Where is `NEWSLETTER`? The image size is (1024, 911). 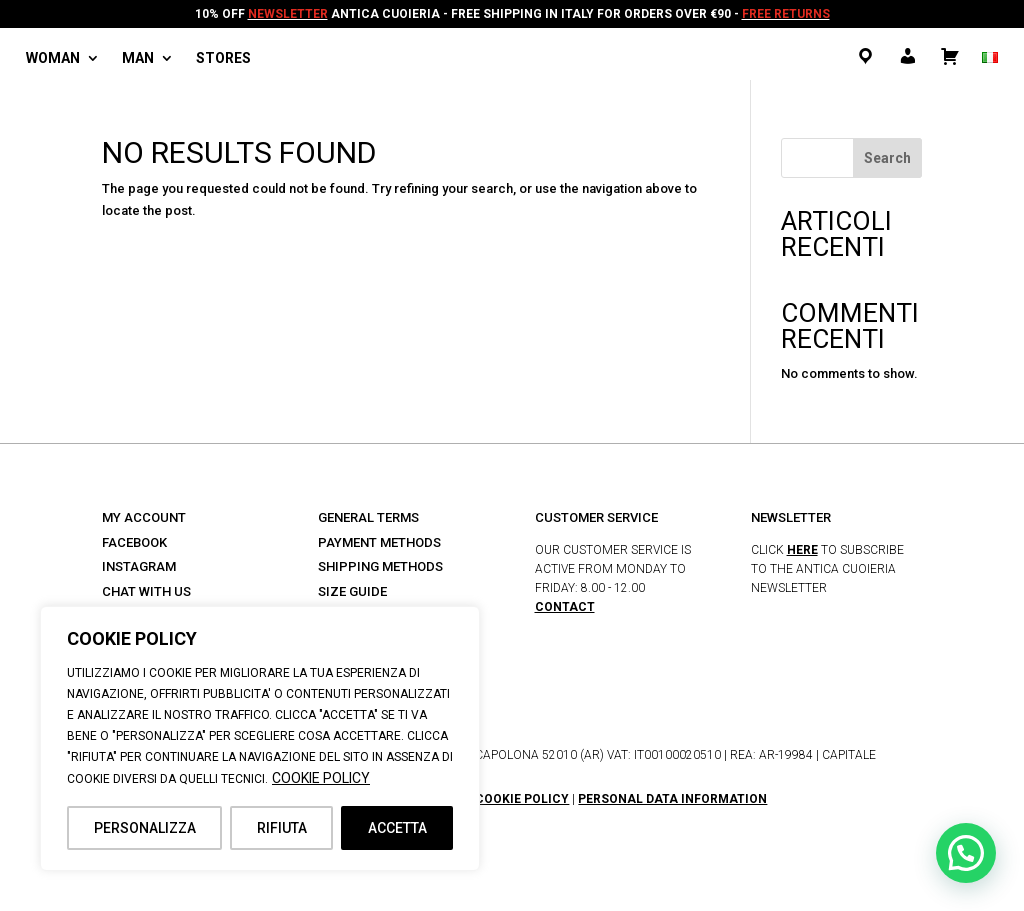 NEWSLETTER is located at coordinates (288, 14).